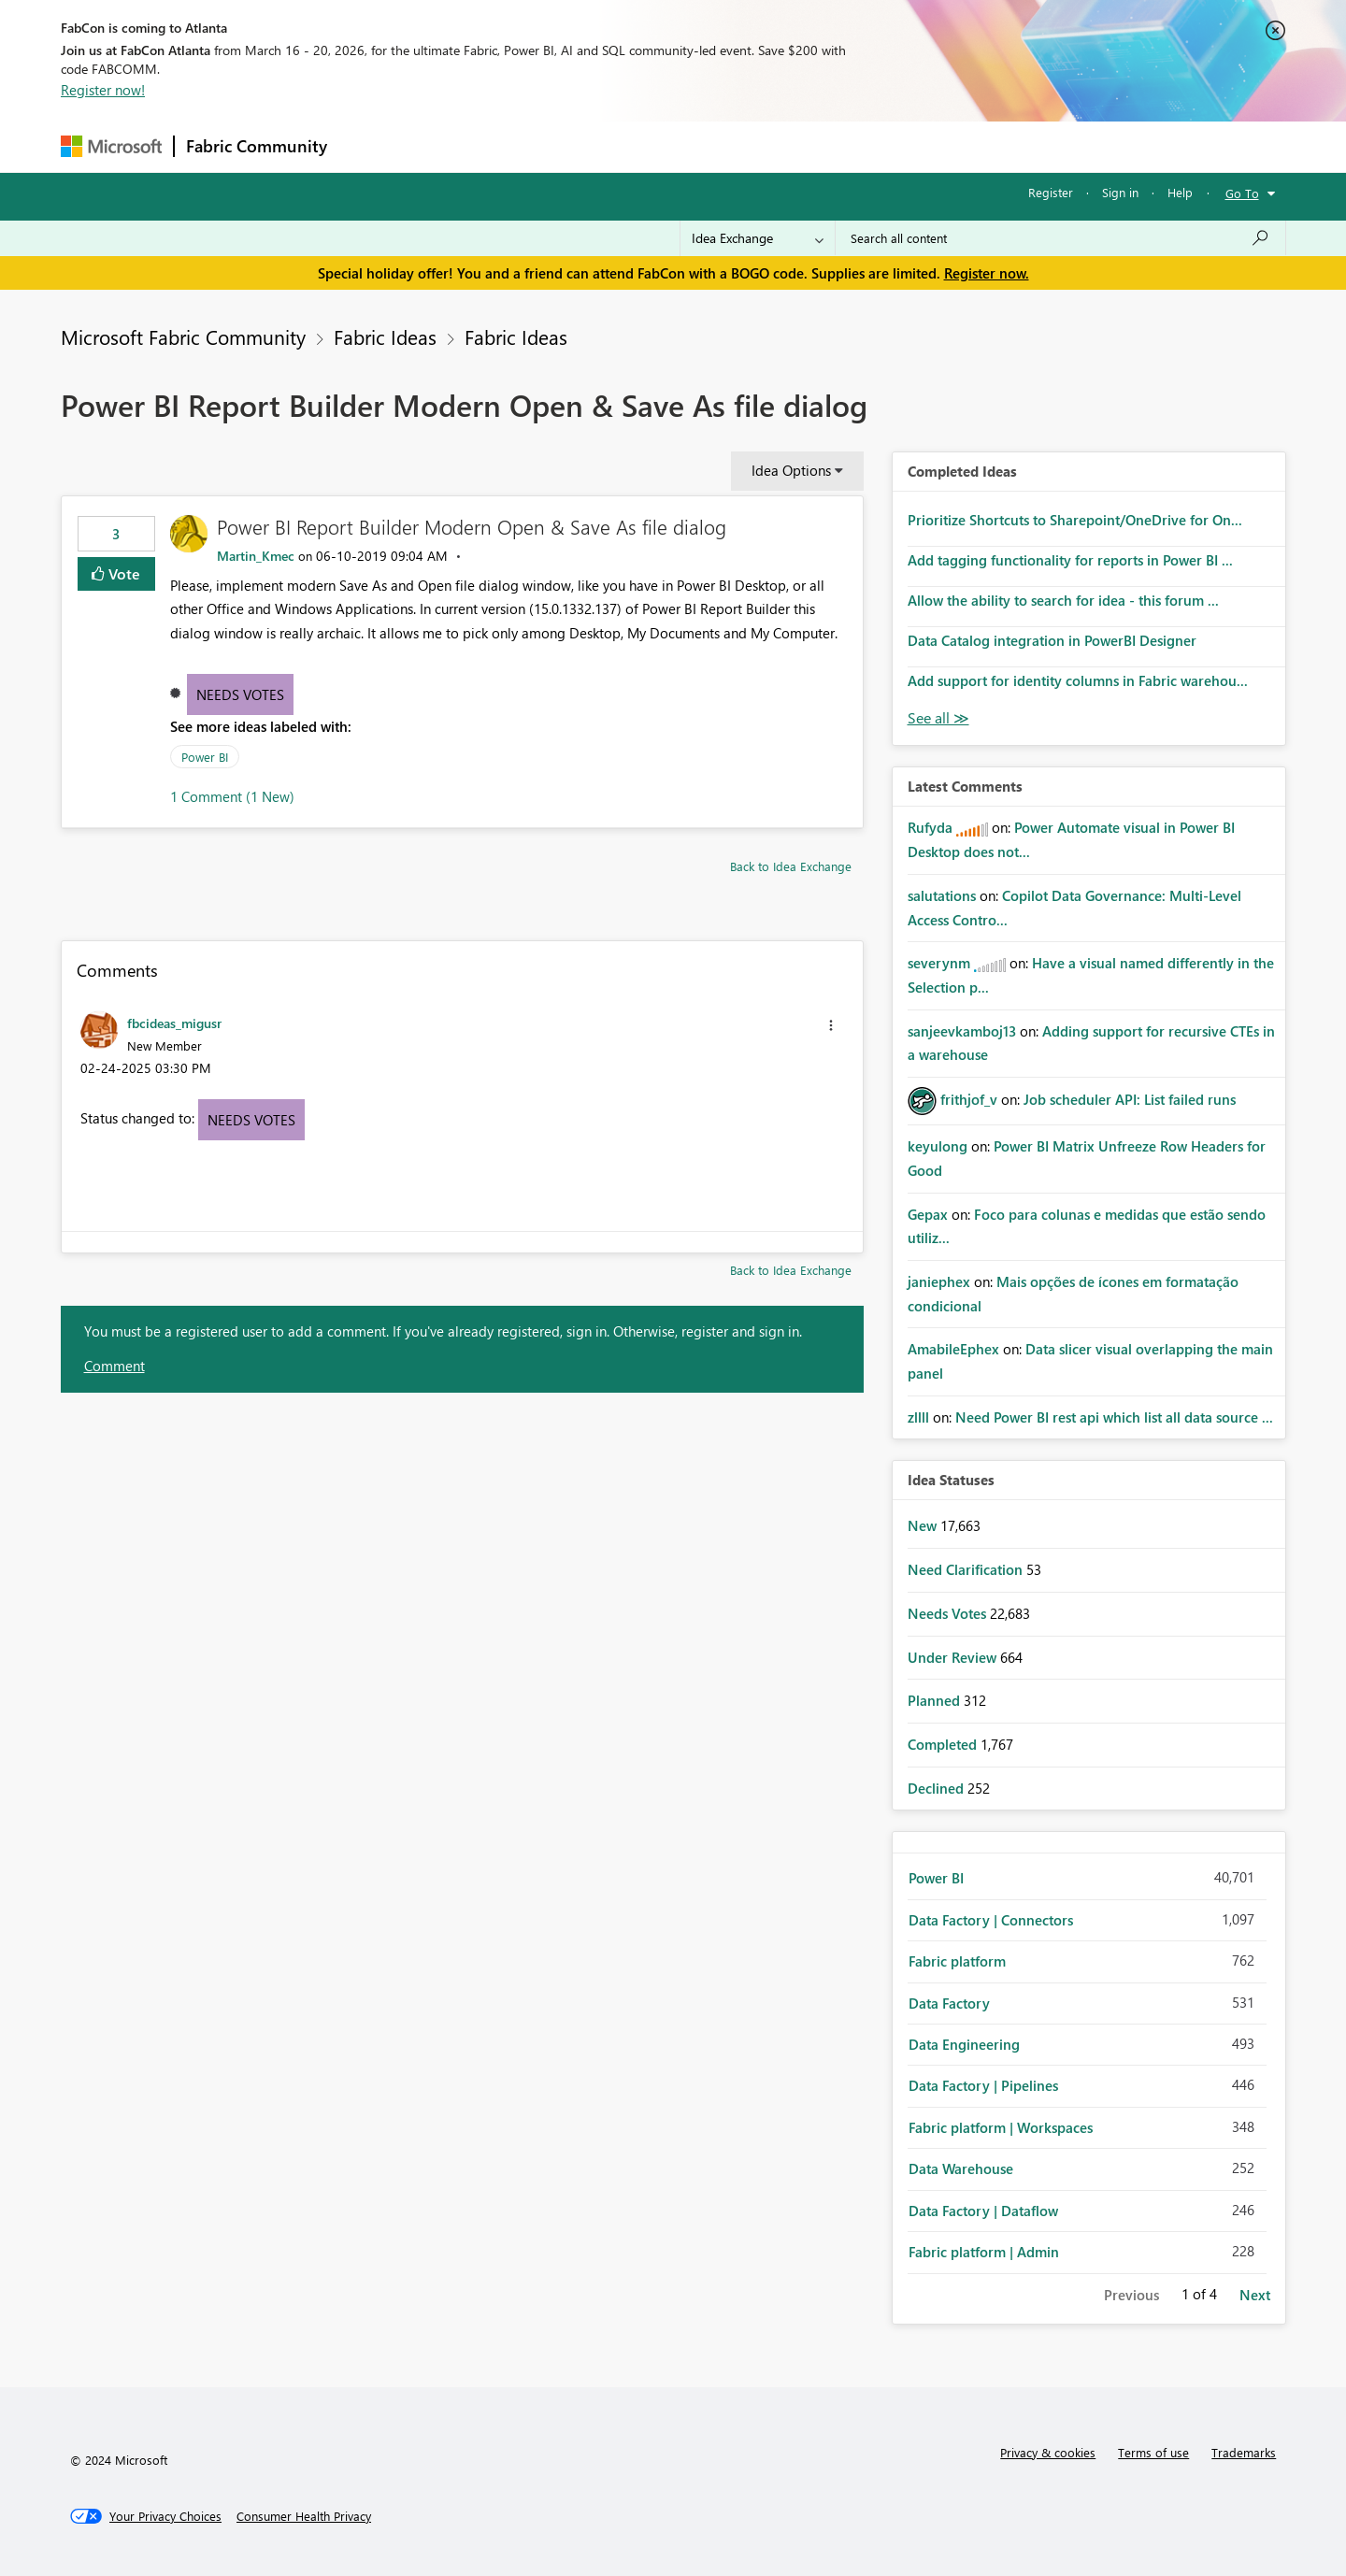  Describe the element at coordinates (1254, 2294) in the screenshot. I see `Next` at that location.